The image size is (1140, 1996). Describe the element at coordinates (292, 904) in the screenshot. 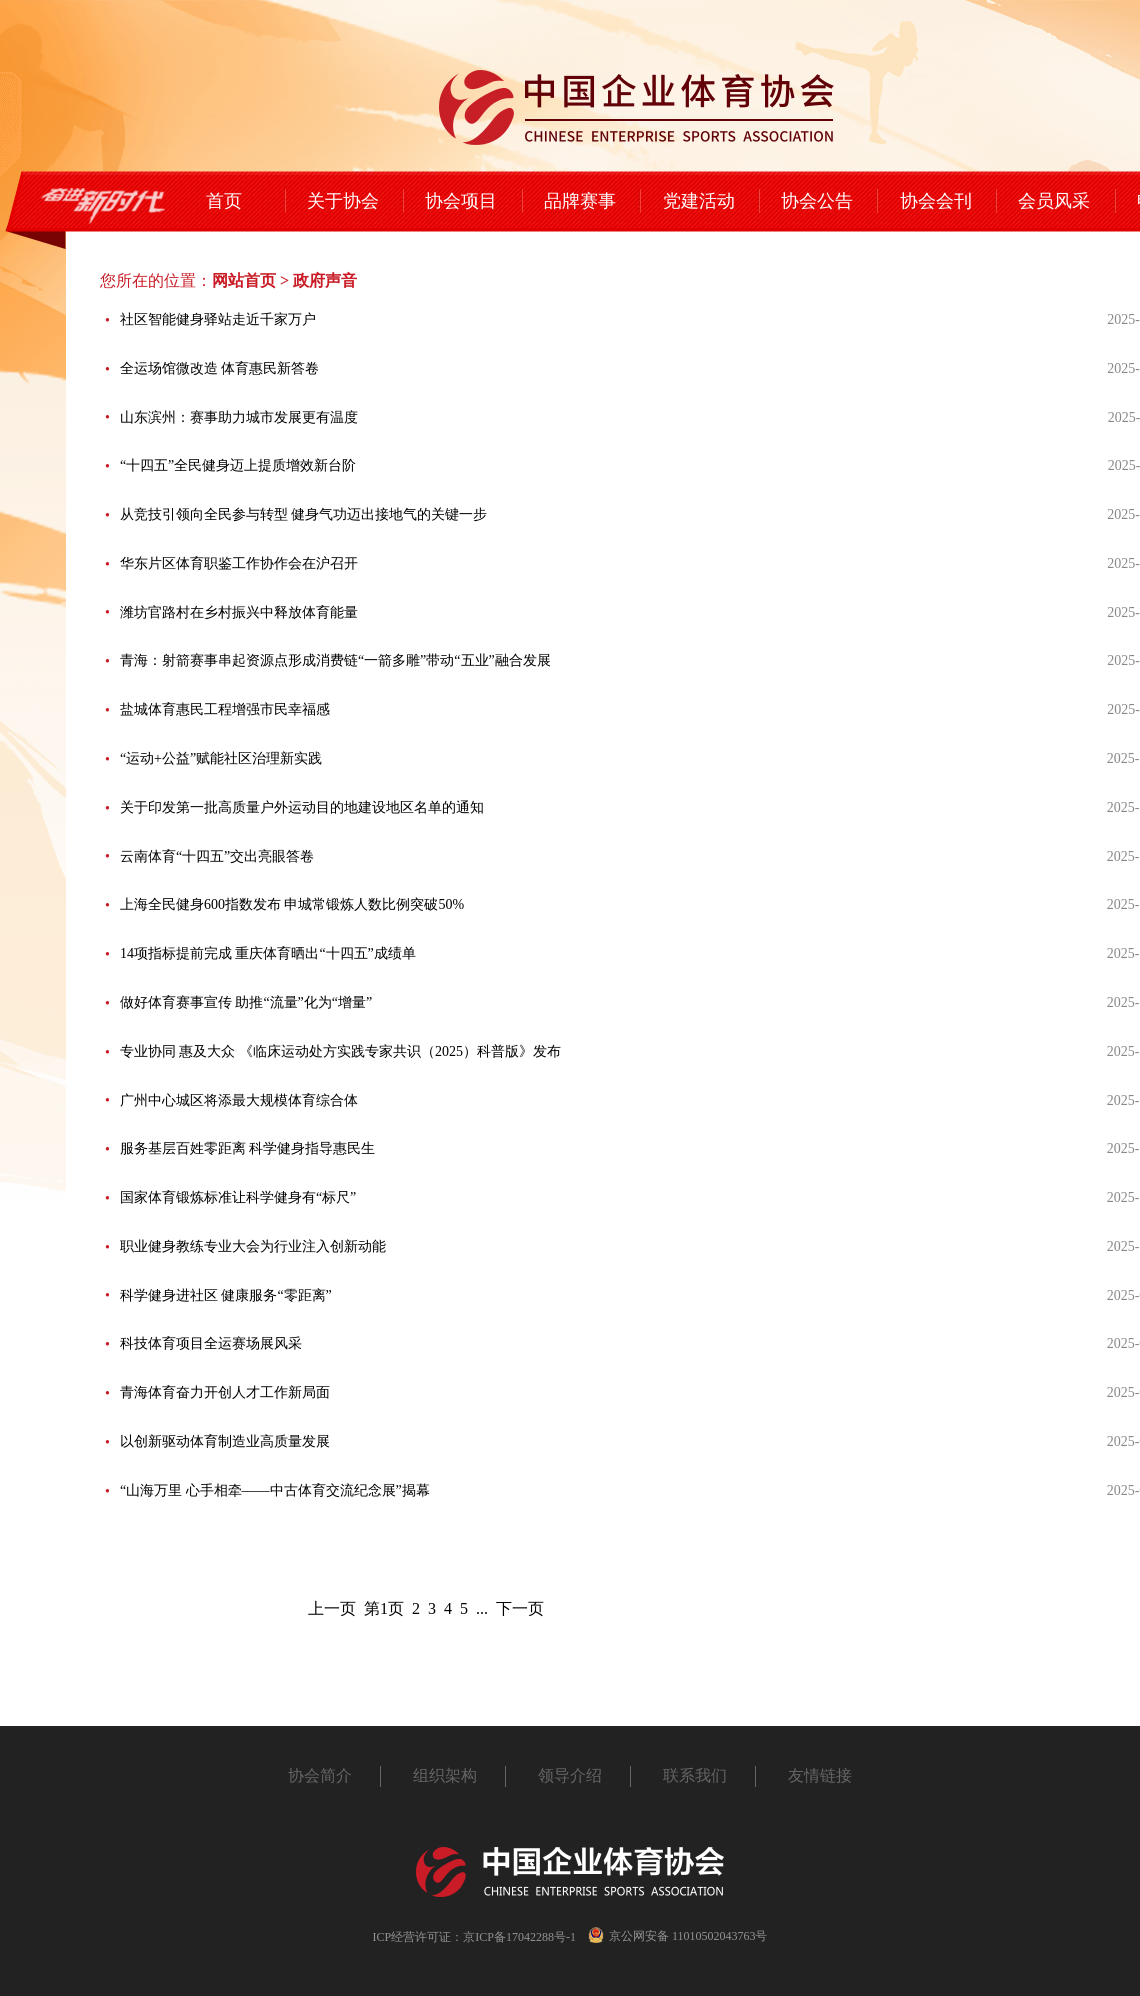

I see `上海全民健身600指数发布 申城常锻炼人数比例突破50%` at that location.